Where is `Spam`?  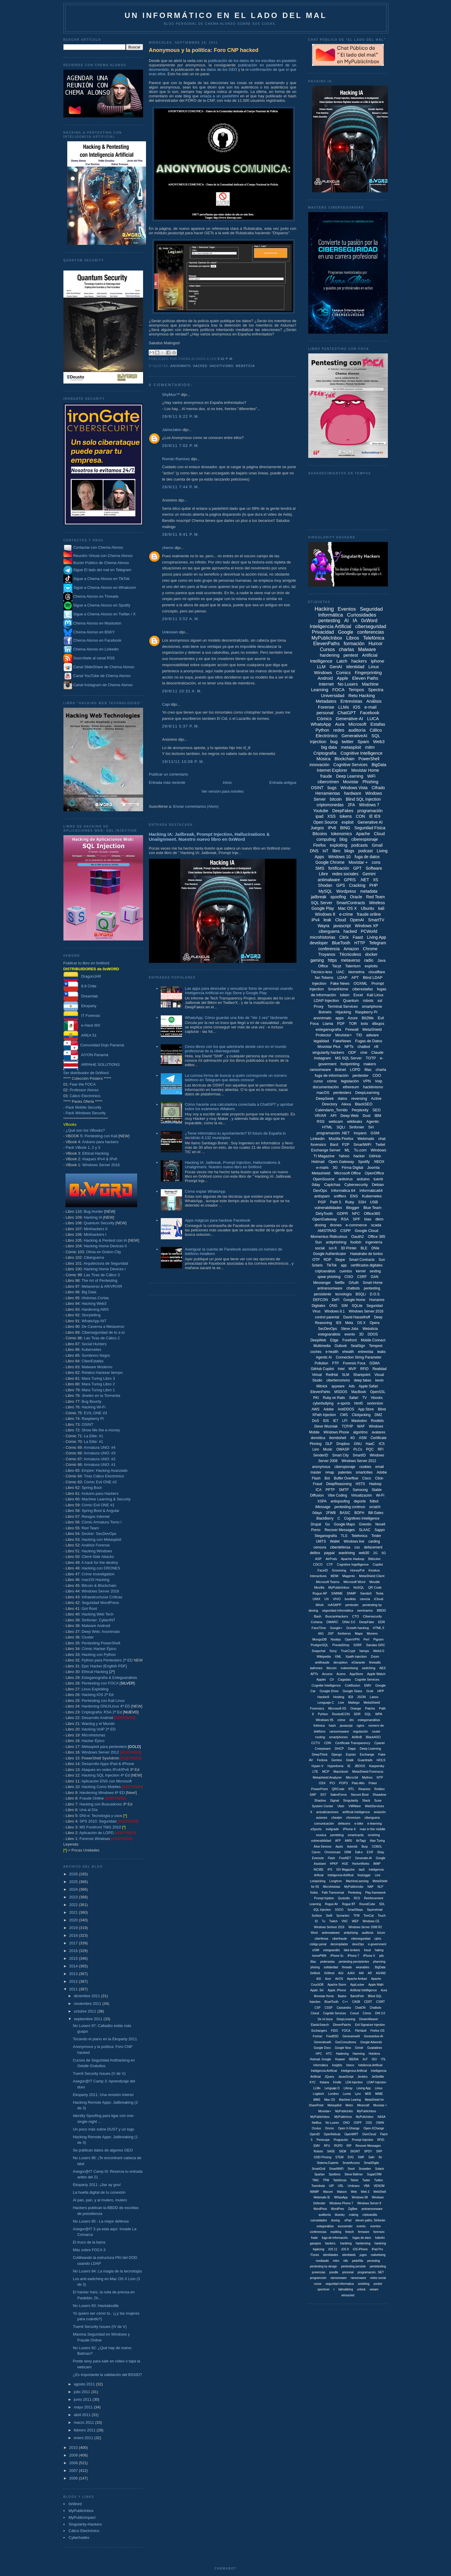 Spam is located at coordinates (363, 741).